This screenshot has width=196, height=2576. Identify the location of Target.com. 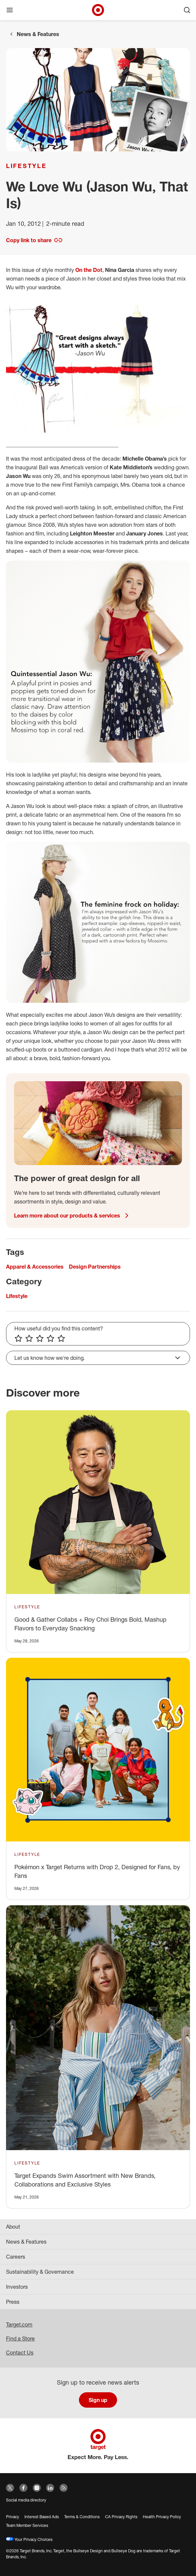
(19, 2324).